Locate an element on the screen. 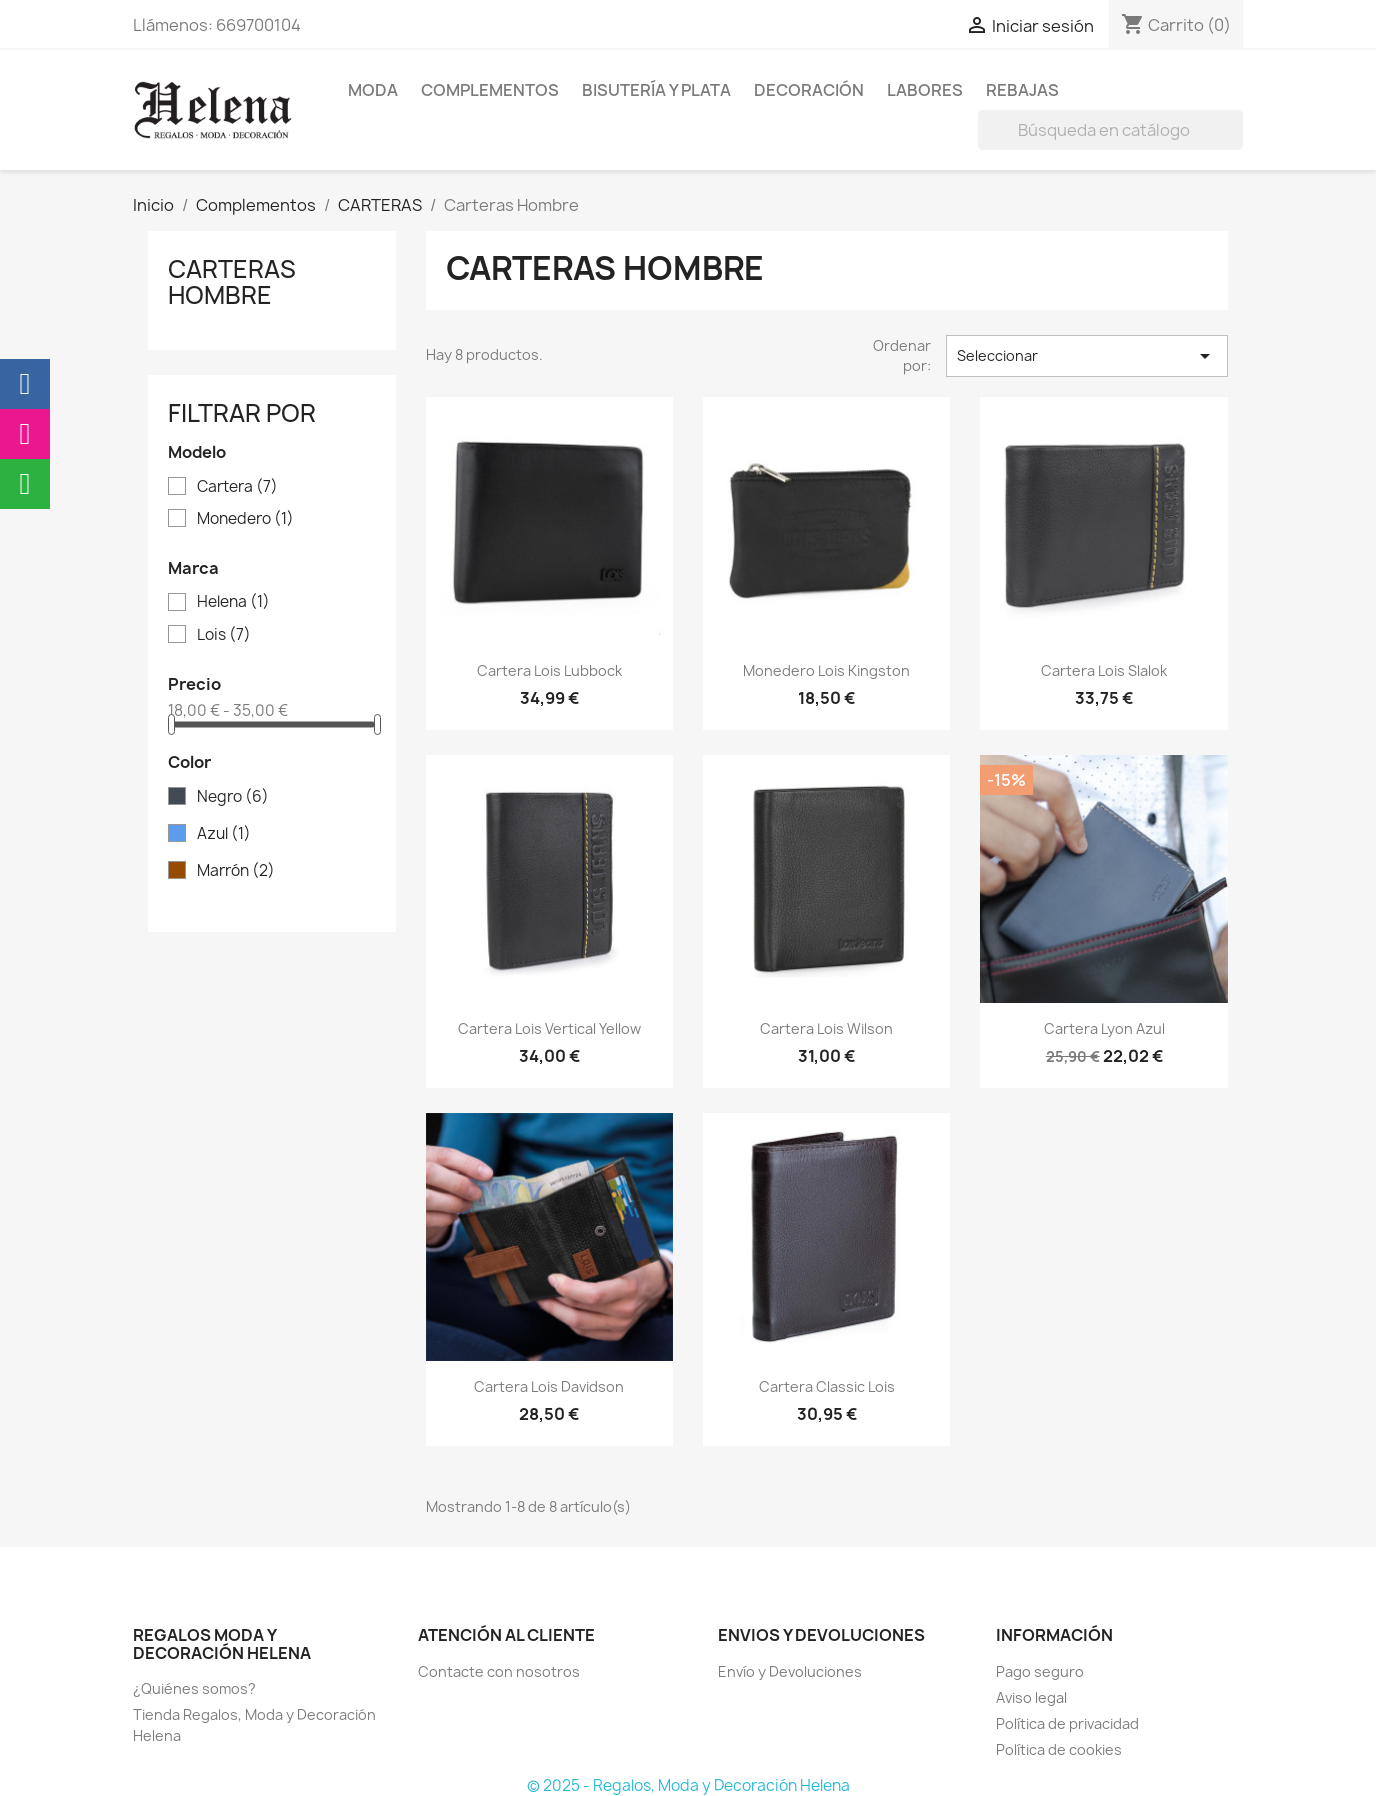  Helena is located at coordinates (233, 602).